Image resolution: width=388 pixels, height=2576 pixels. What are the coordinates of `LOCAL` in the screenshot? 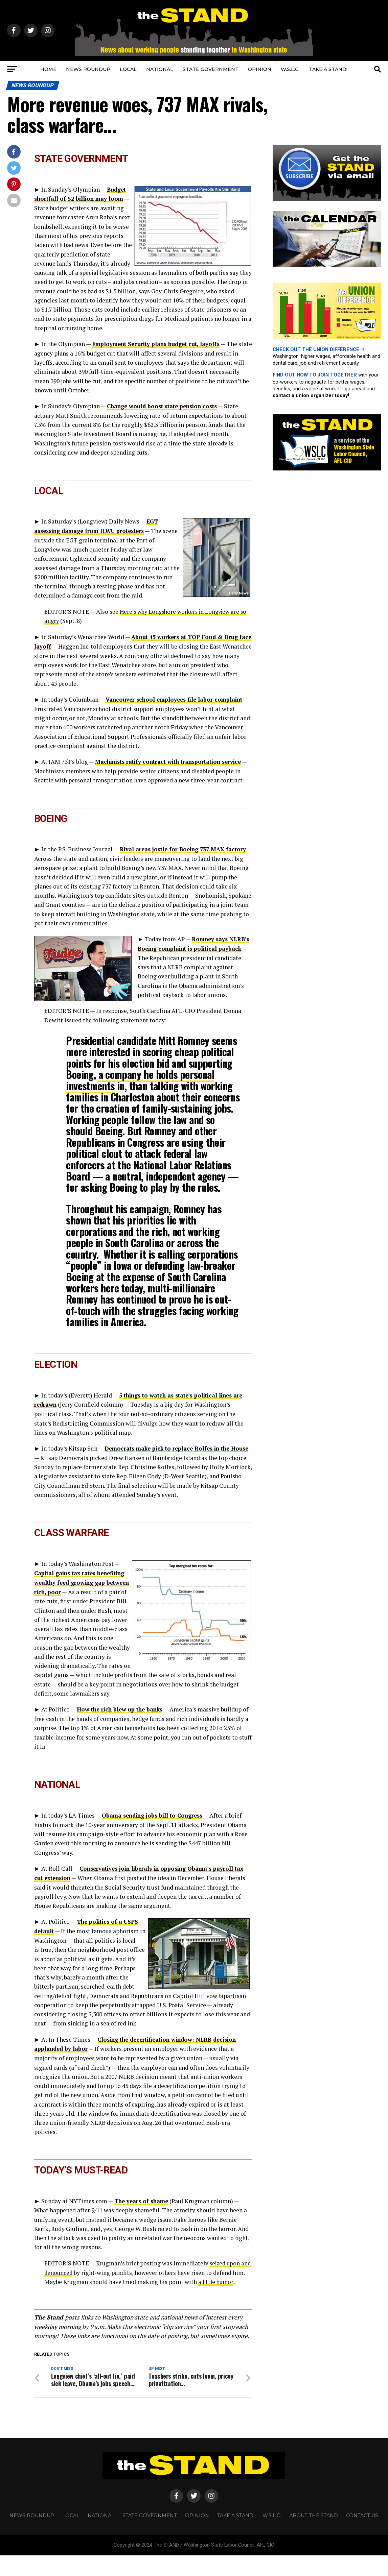 It's located at (128, 69).